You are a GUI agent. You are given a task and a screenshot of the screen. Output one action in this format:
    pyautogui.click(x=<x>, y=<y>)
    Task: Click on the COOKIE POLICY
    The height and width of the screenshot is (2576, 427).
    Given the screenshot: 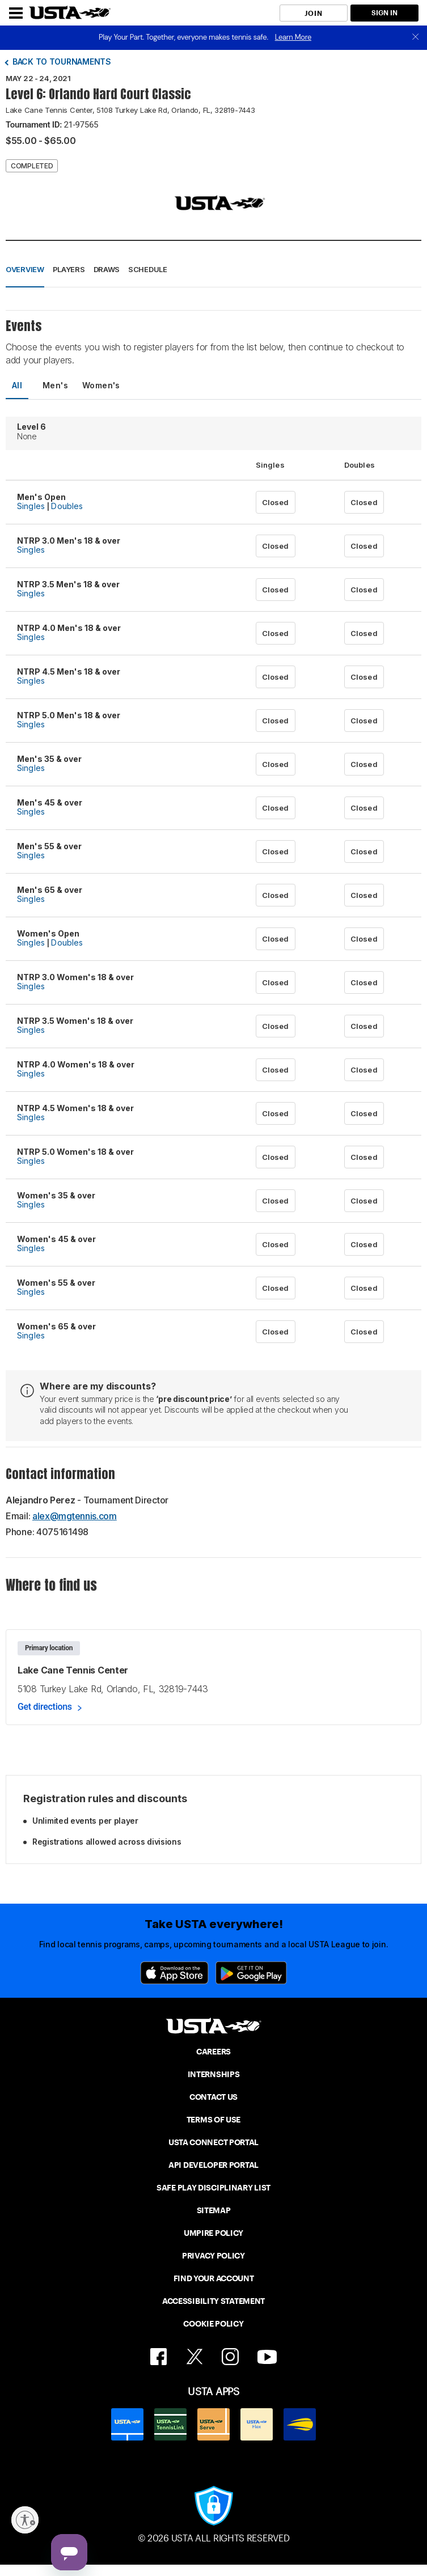 What is the action you would take?
    pyautogui.click(x=213, y=2324)
    